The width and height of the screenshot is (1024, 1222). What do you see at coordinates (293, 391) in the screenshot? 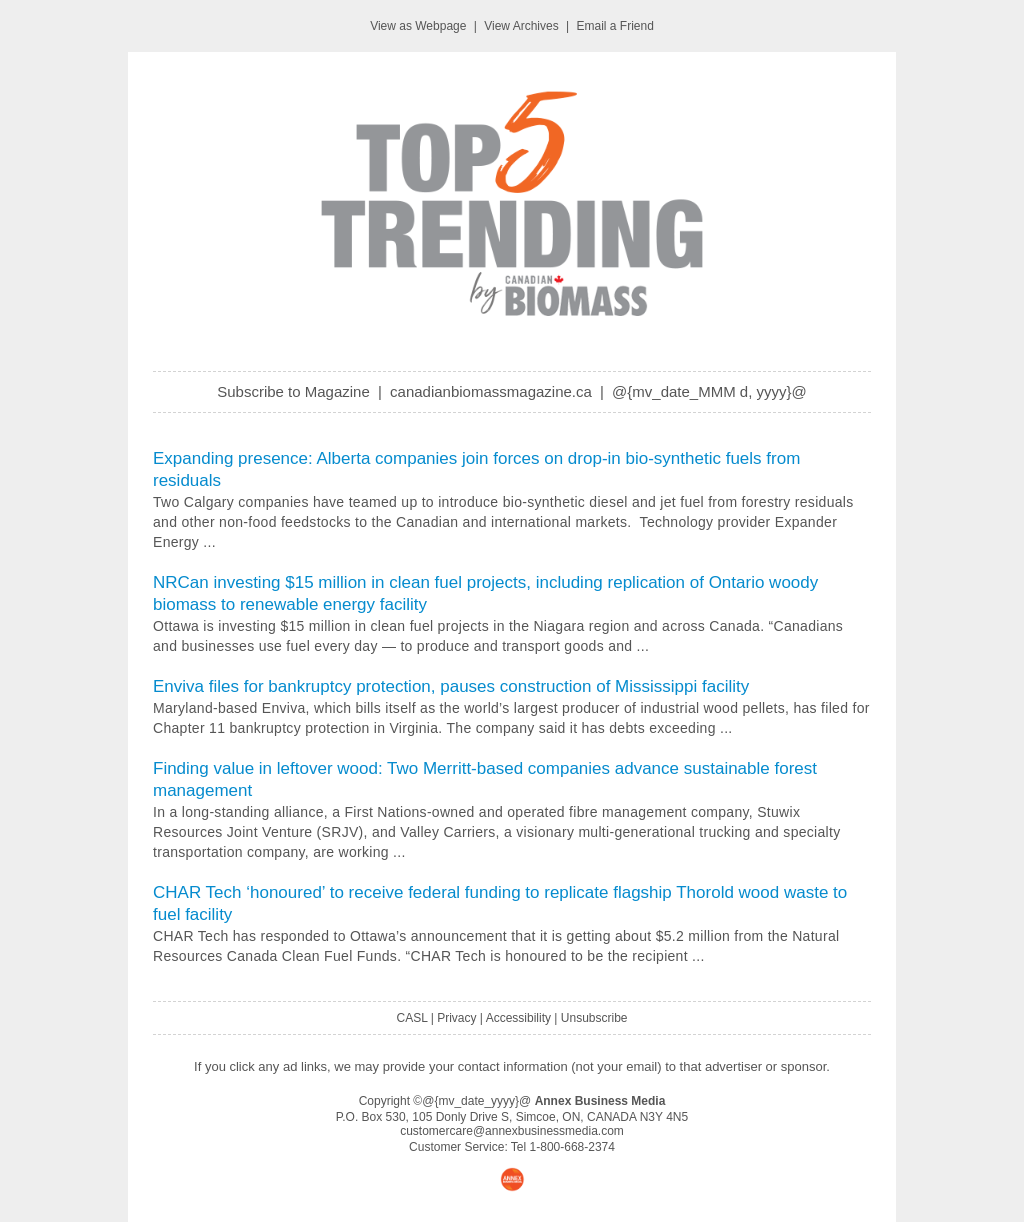
I see `Subscribe to Magazine` at bounding box center [293, 391].